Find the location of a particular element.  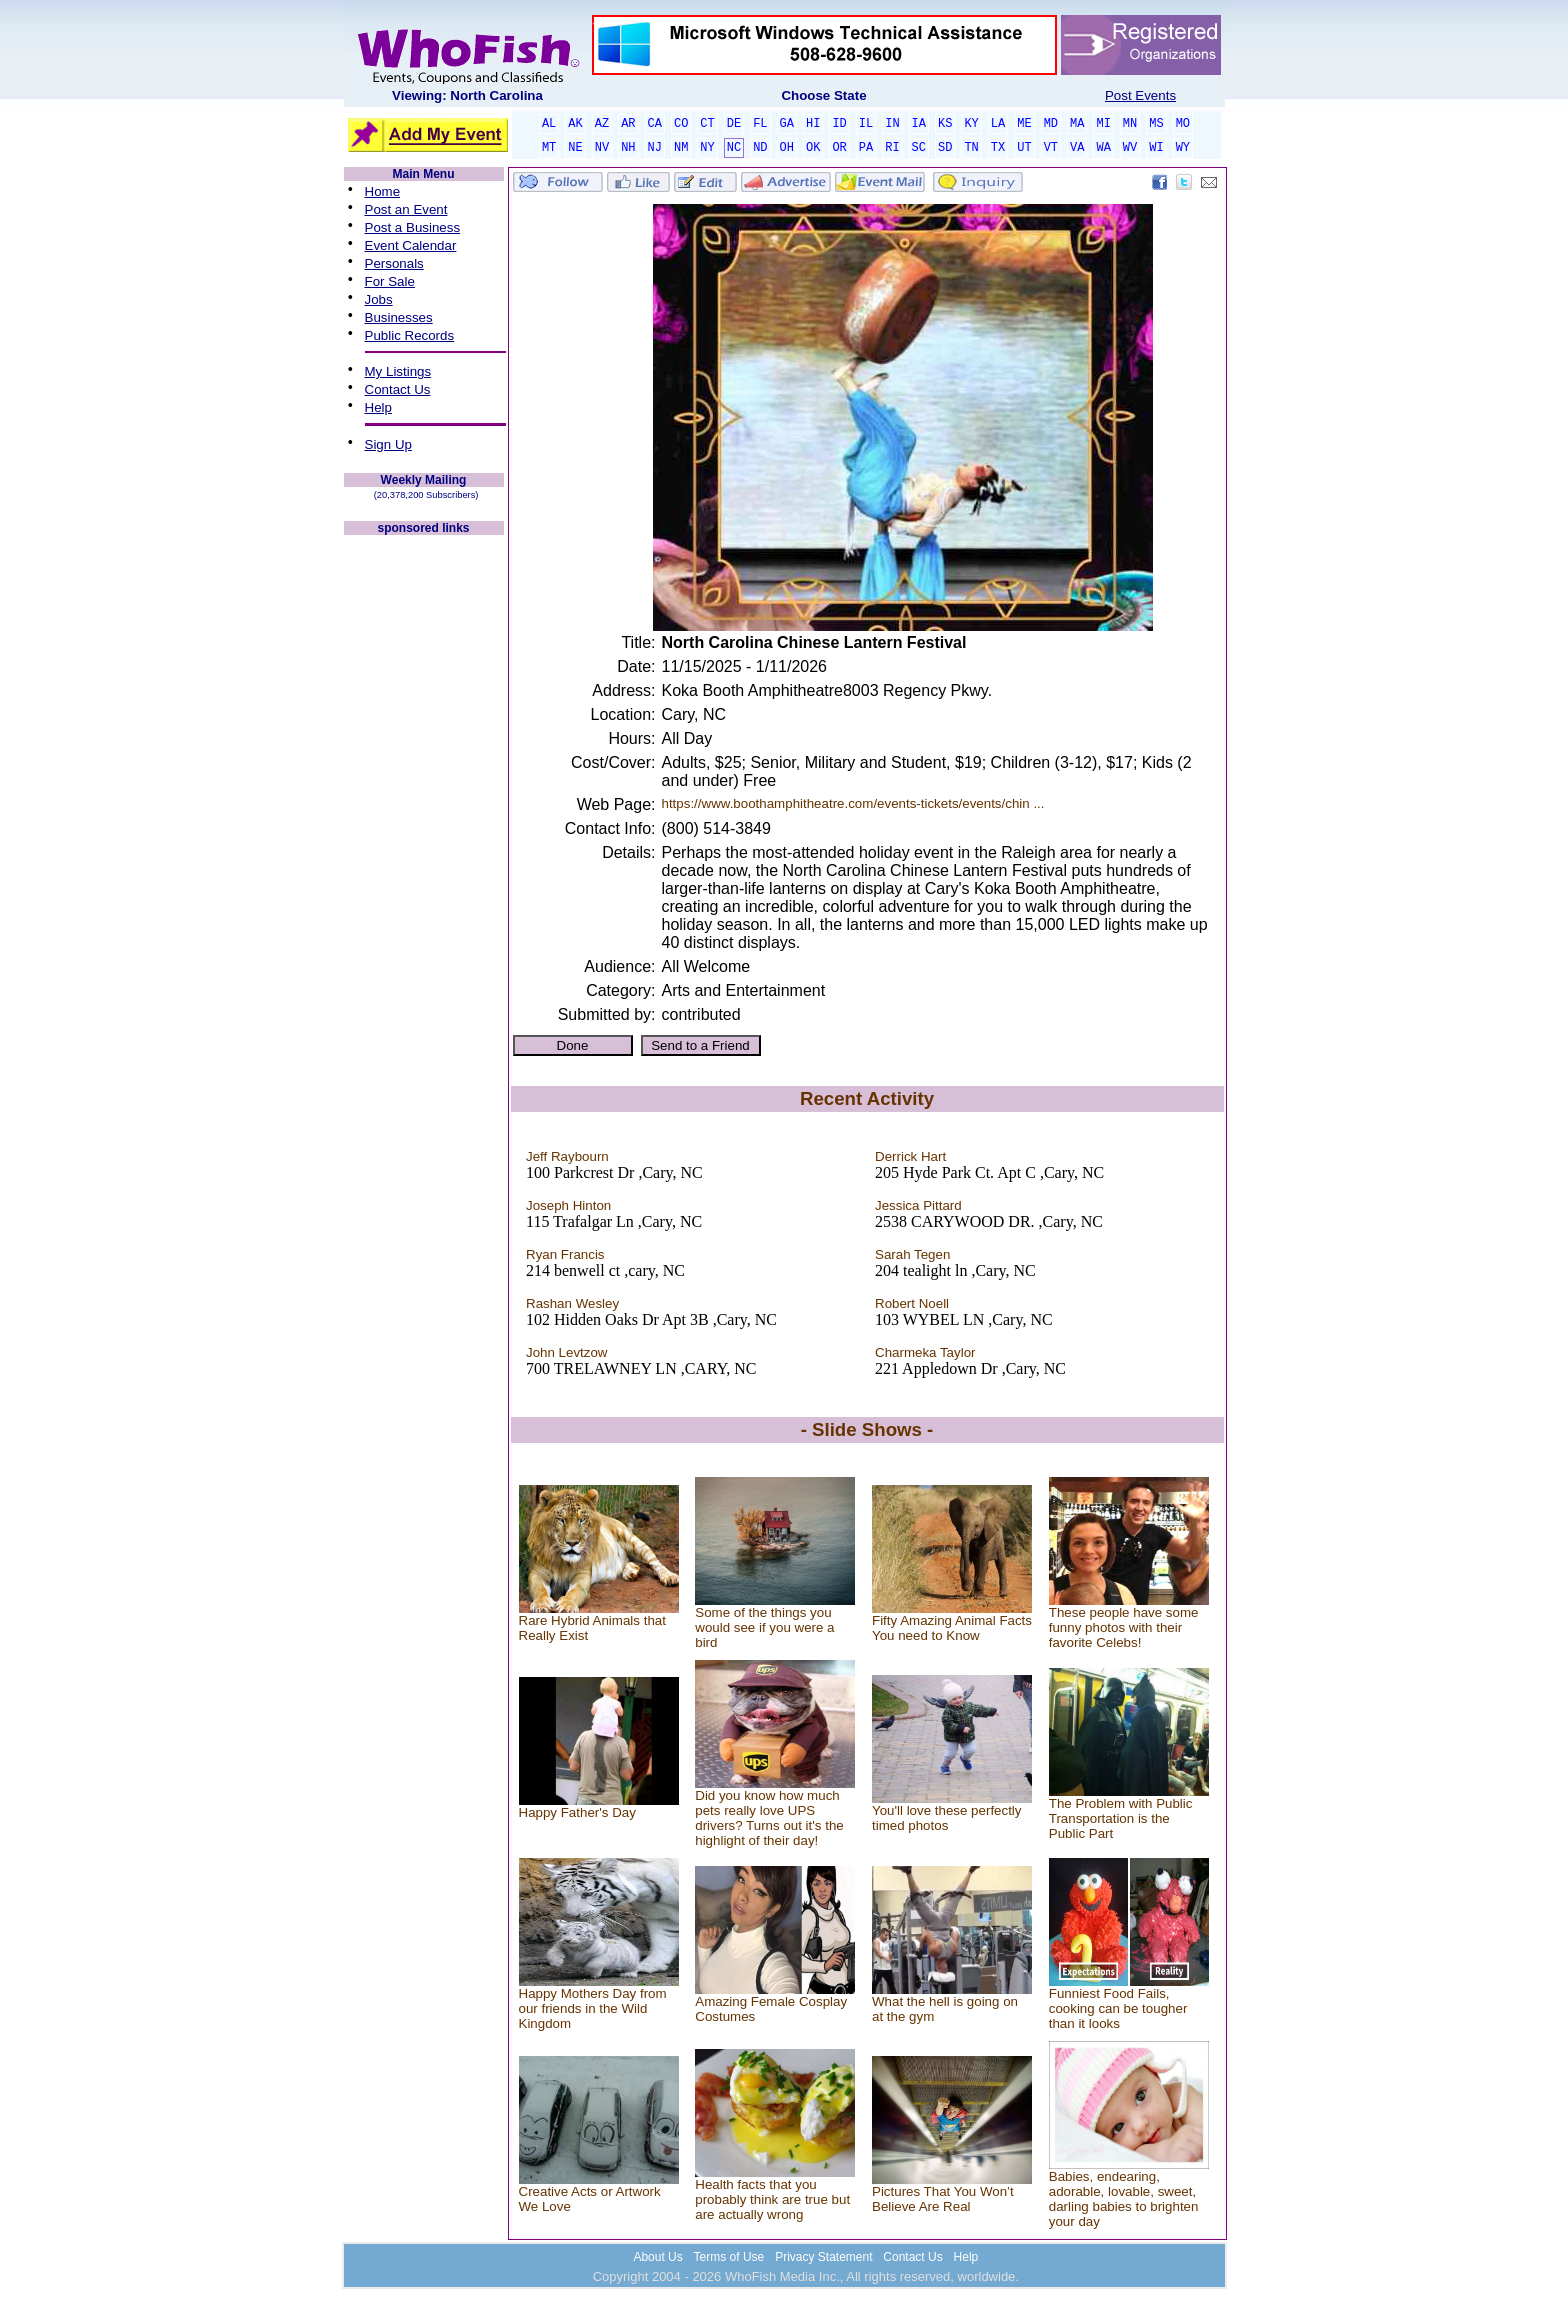

HI is located at coordinates (813, 124).